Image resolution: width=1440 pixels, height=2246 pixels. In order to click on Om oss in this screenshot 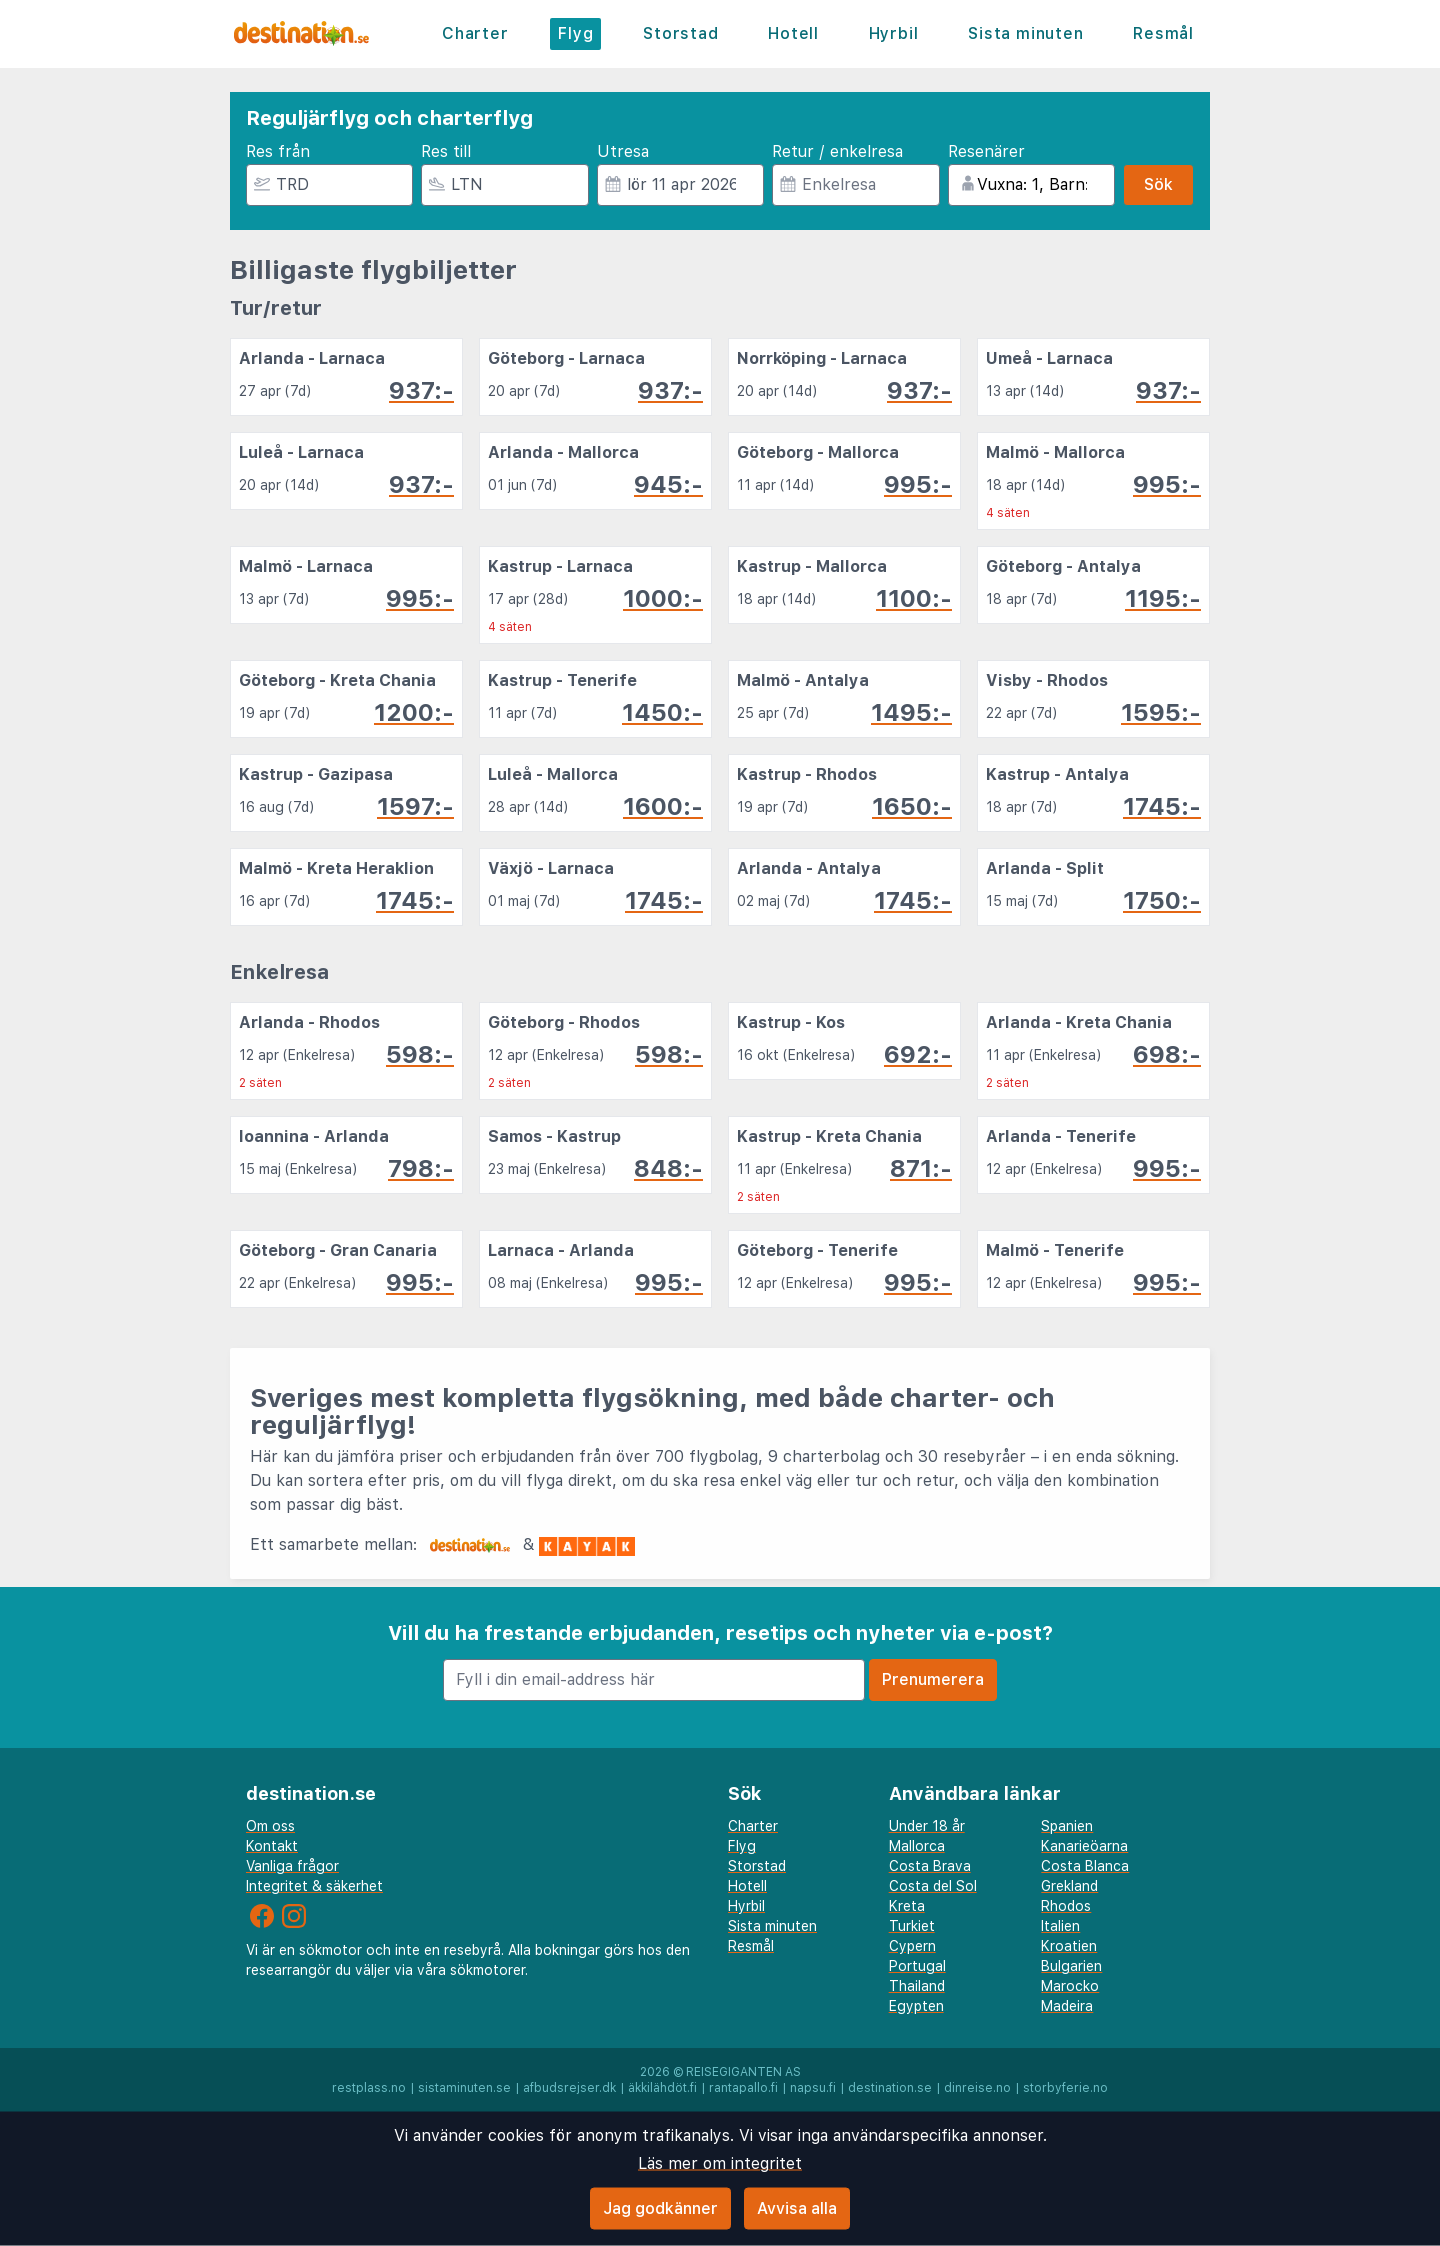, I will do `click(270, 1826)`.